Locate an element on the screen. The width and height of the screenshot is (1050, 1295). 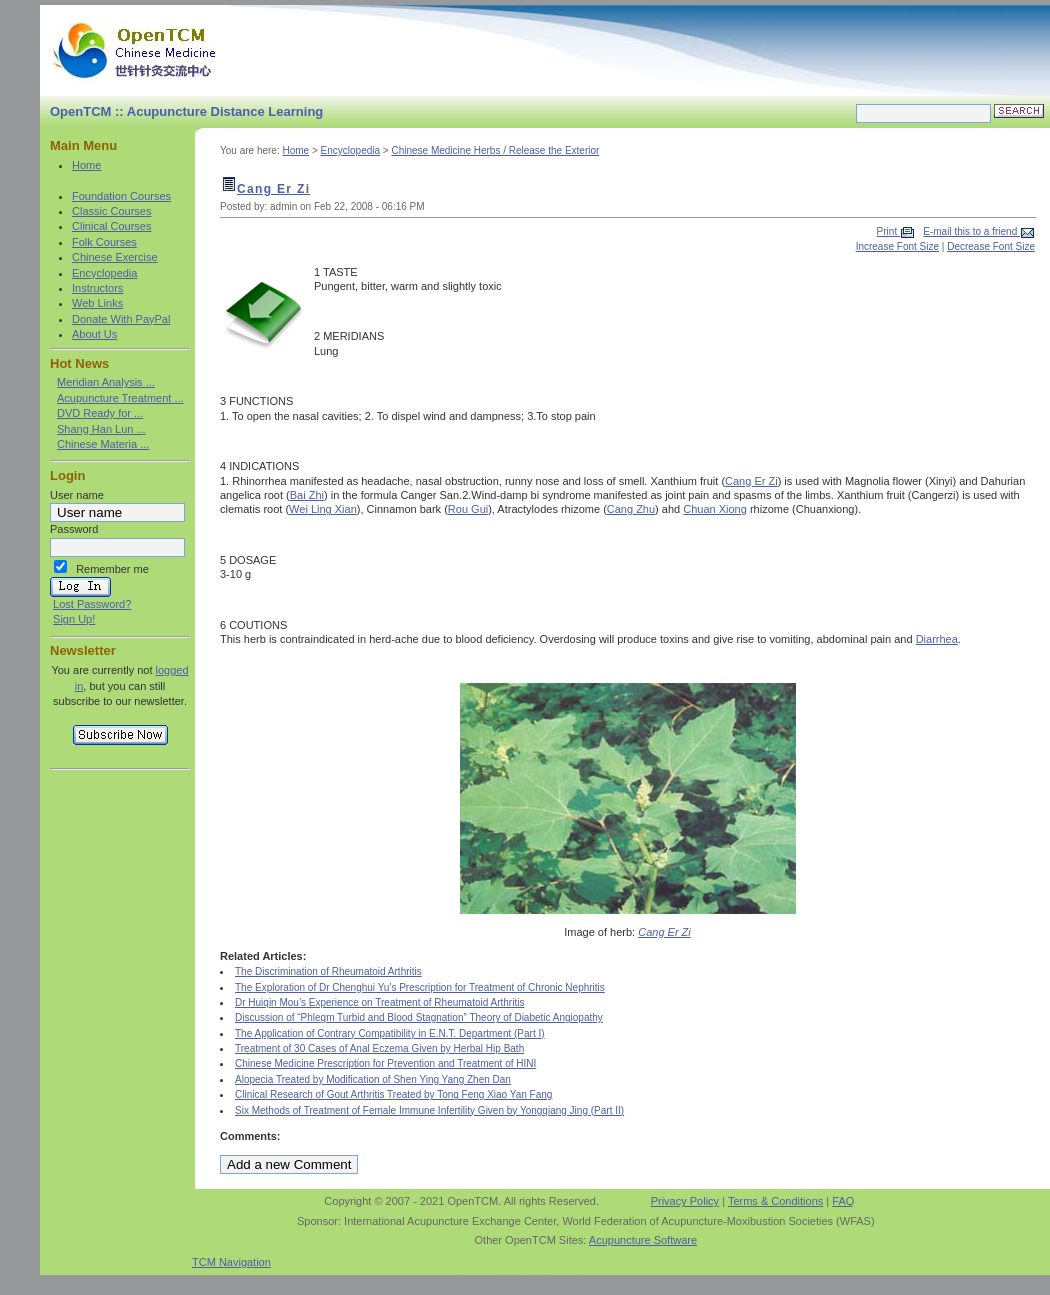
Remember me is located at coordinates (112, 569).